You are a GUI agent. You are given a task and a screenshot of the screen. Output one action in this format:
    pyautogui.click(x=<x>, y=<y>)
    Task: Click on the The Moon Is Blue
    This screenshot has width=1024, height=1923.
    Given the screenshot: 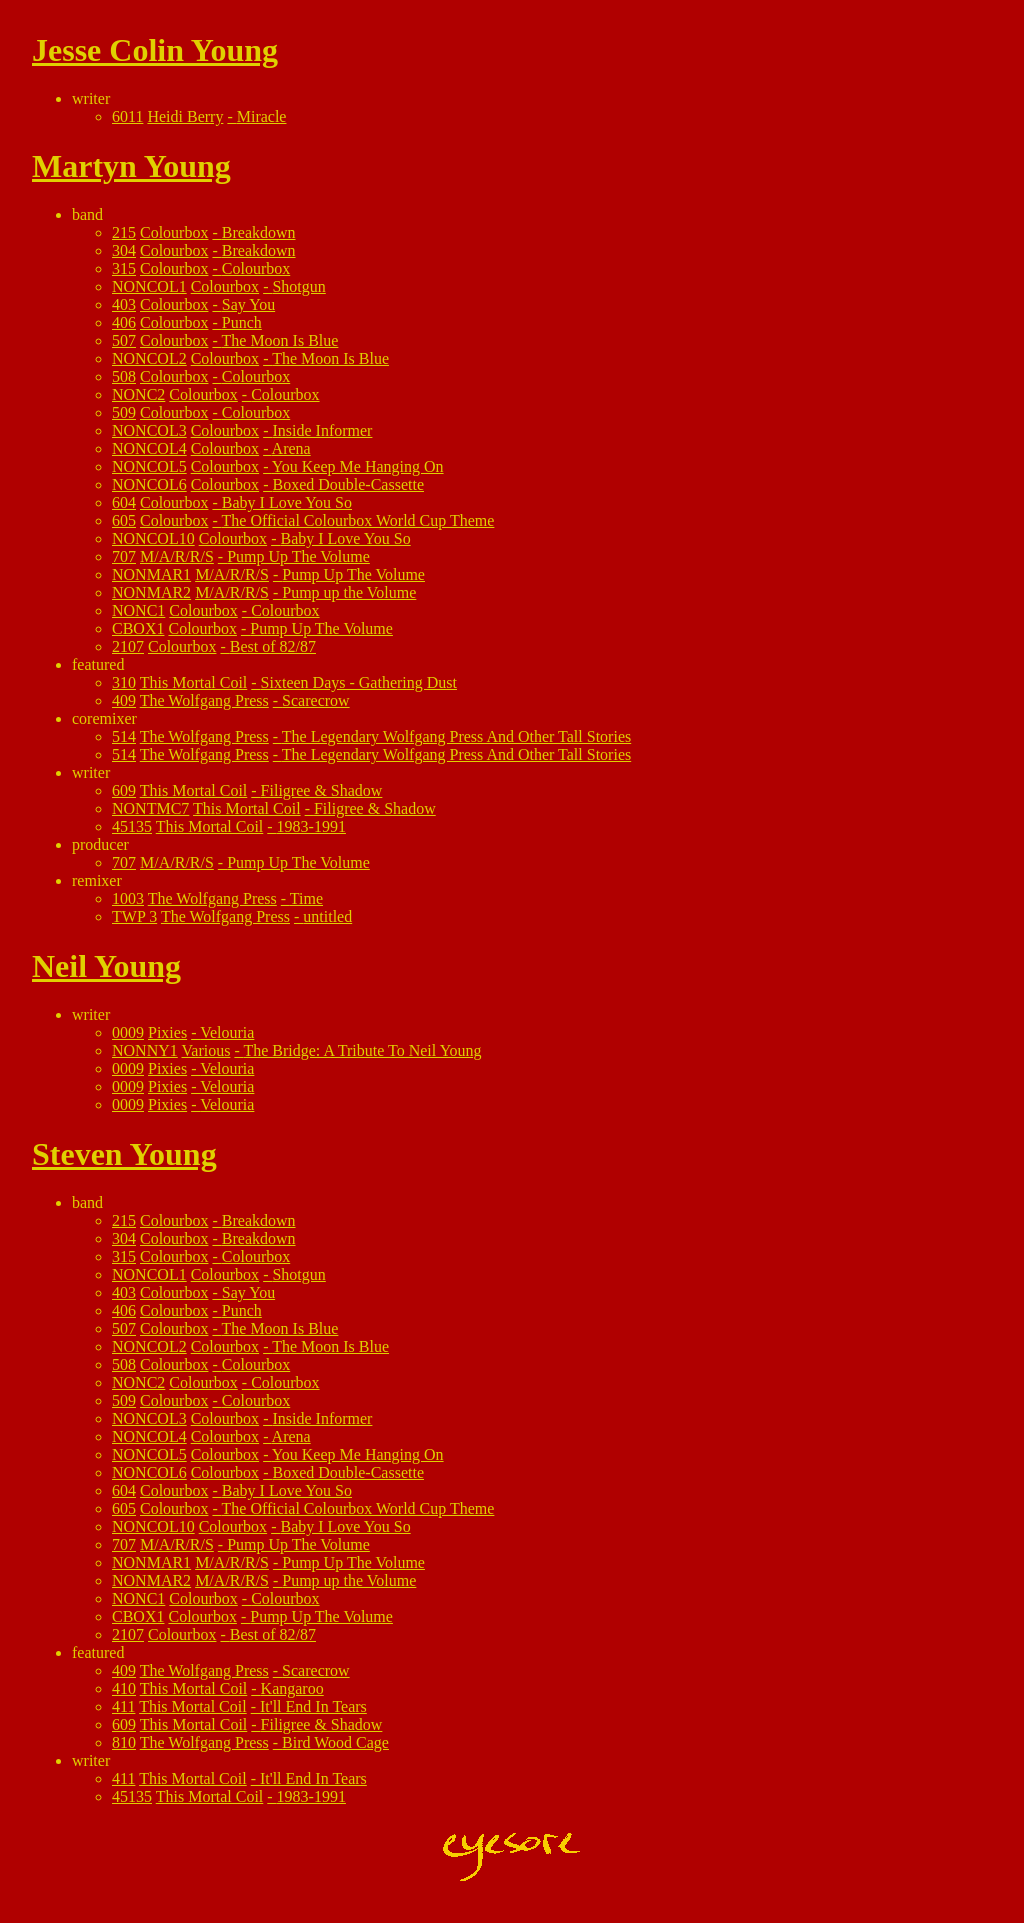 What is the action you would take?
    pyautogui.click(x=280, y=340)
    